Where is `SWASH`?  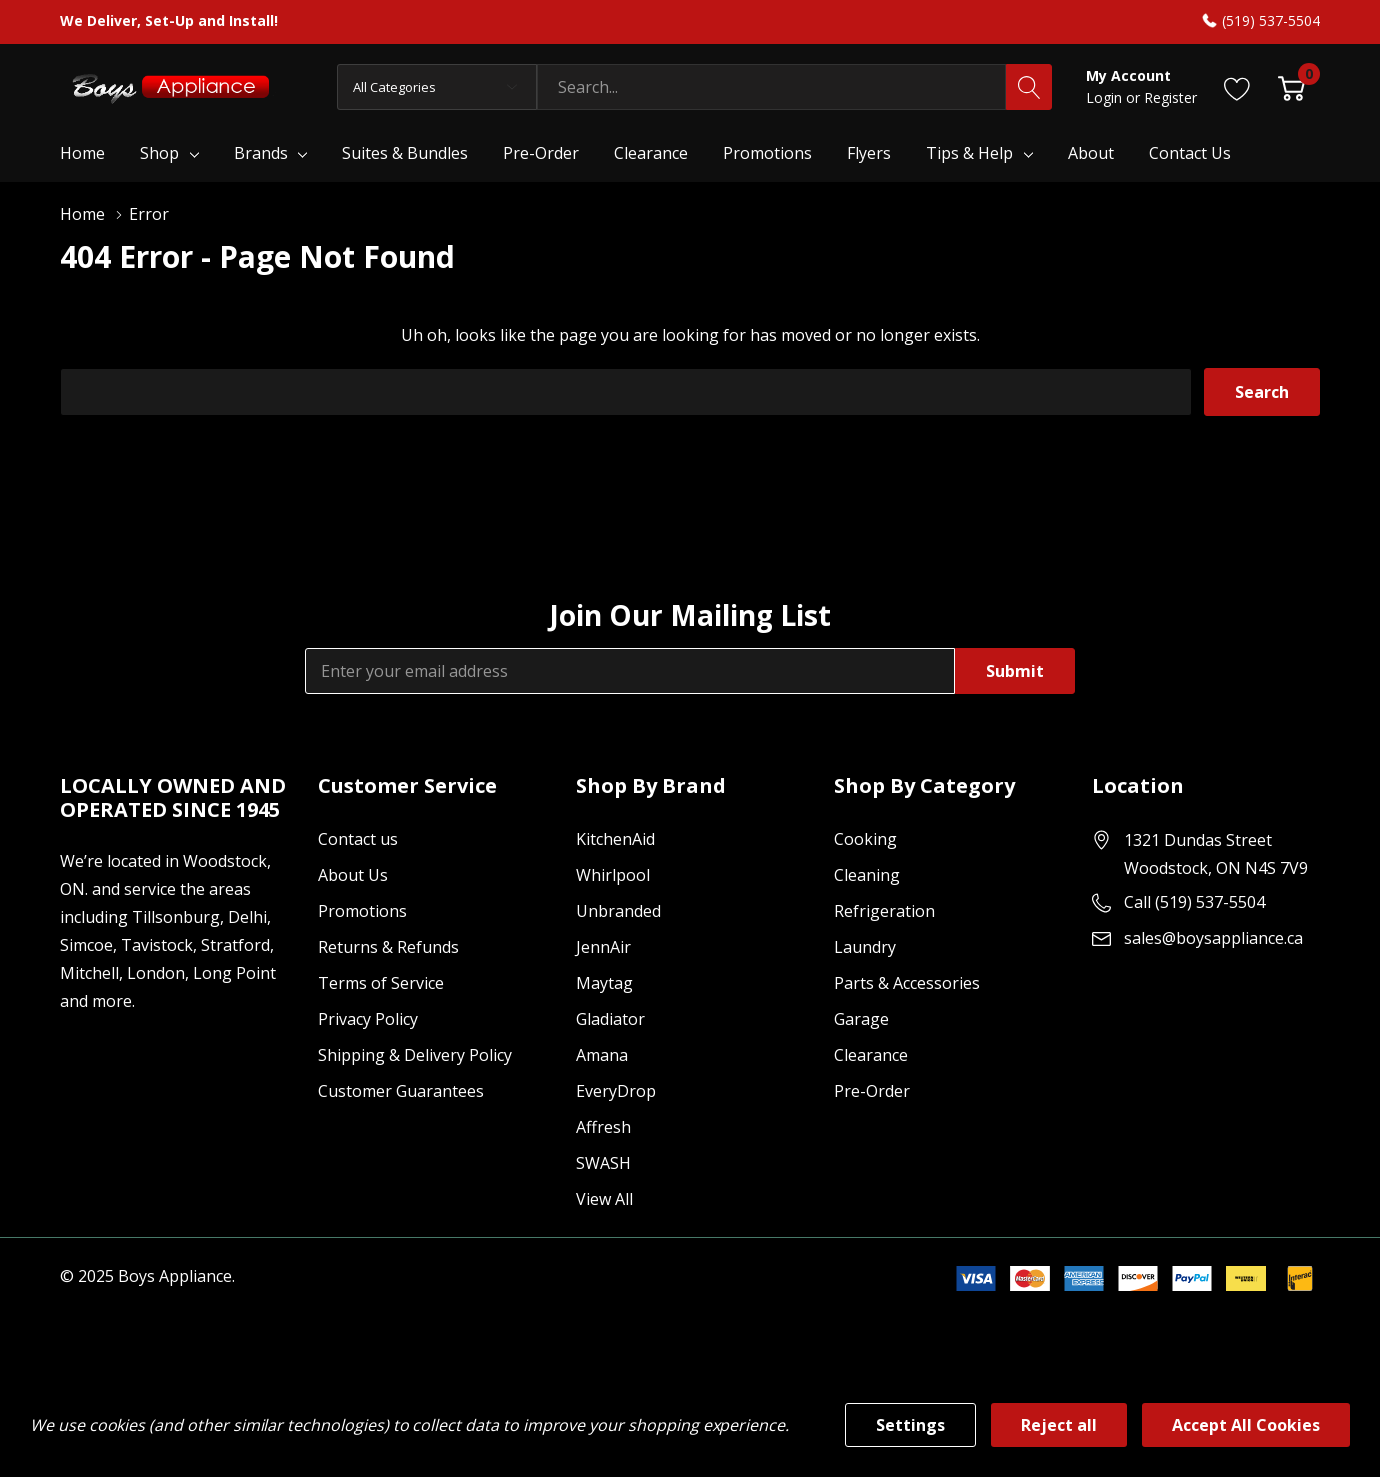
SWASH is located at coordinates (603, 1163).